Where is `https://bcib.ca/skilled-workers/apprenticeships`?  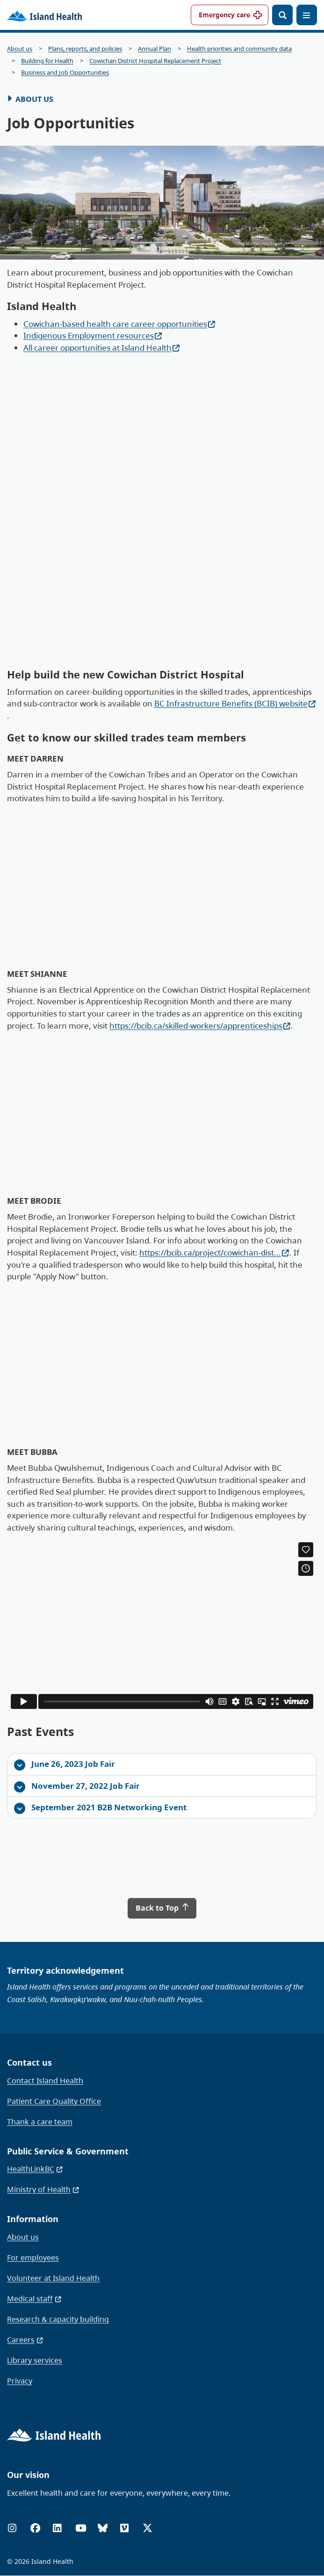 https://bcib.ca/skilled-workers/apprenticeships is located at coordinates (200, 1025).